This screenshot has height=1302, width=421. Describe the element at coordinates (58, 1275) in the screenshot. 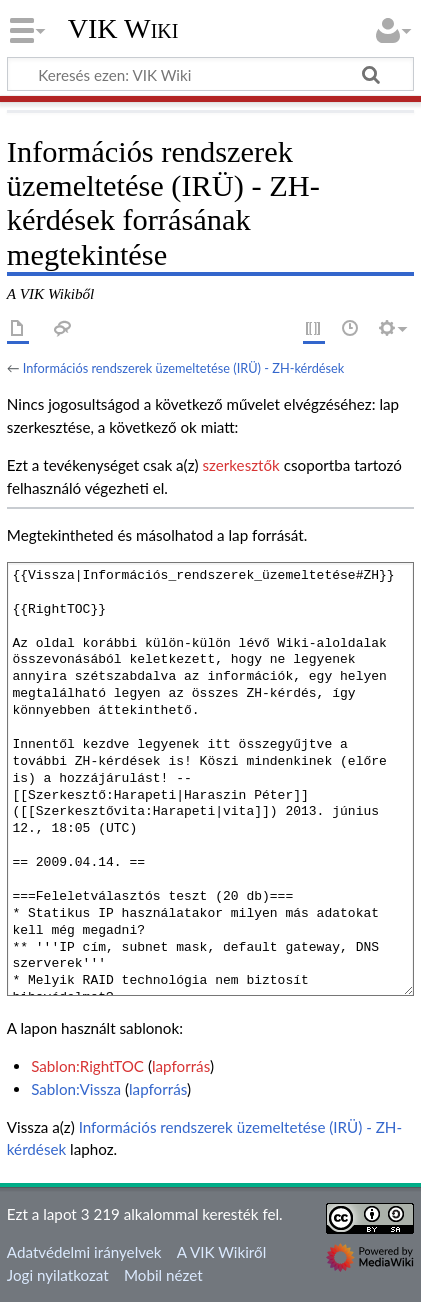

I see `Jogi nyilatkozat` at that location.